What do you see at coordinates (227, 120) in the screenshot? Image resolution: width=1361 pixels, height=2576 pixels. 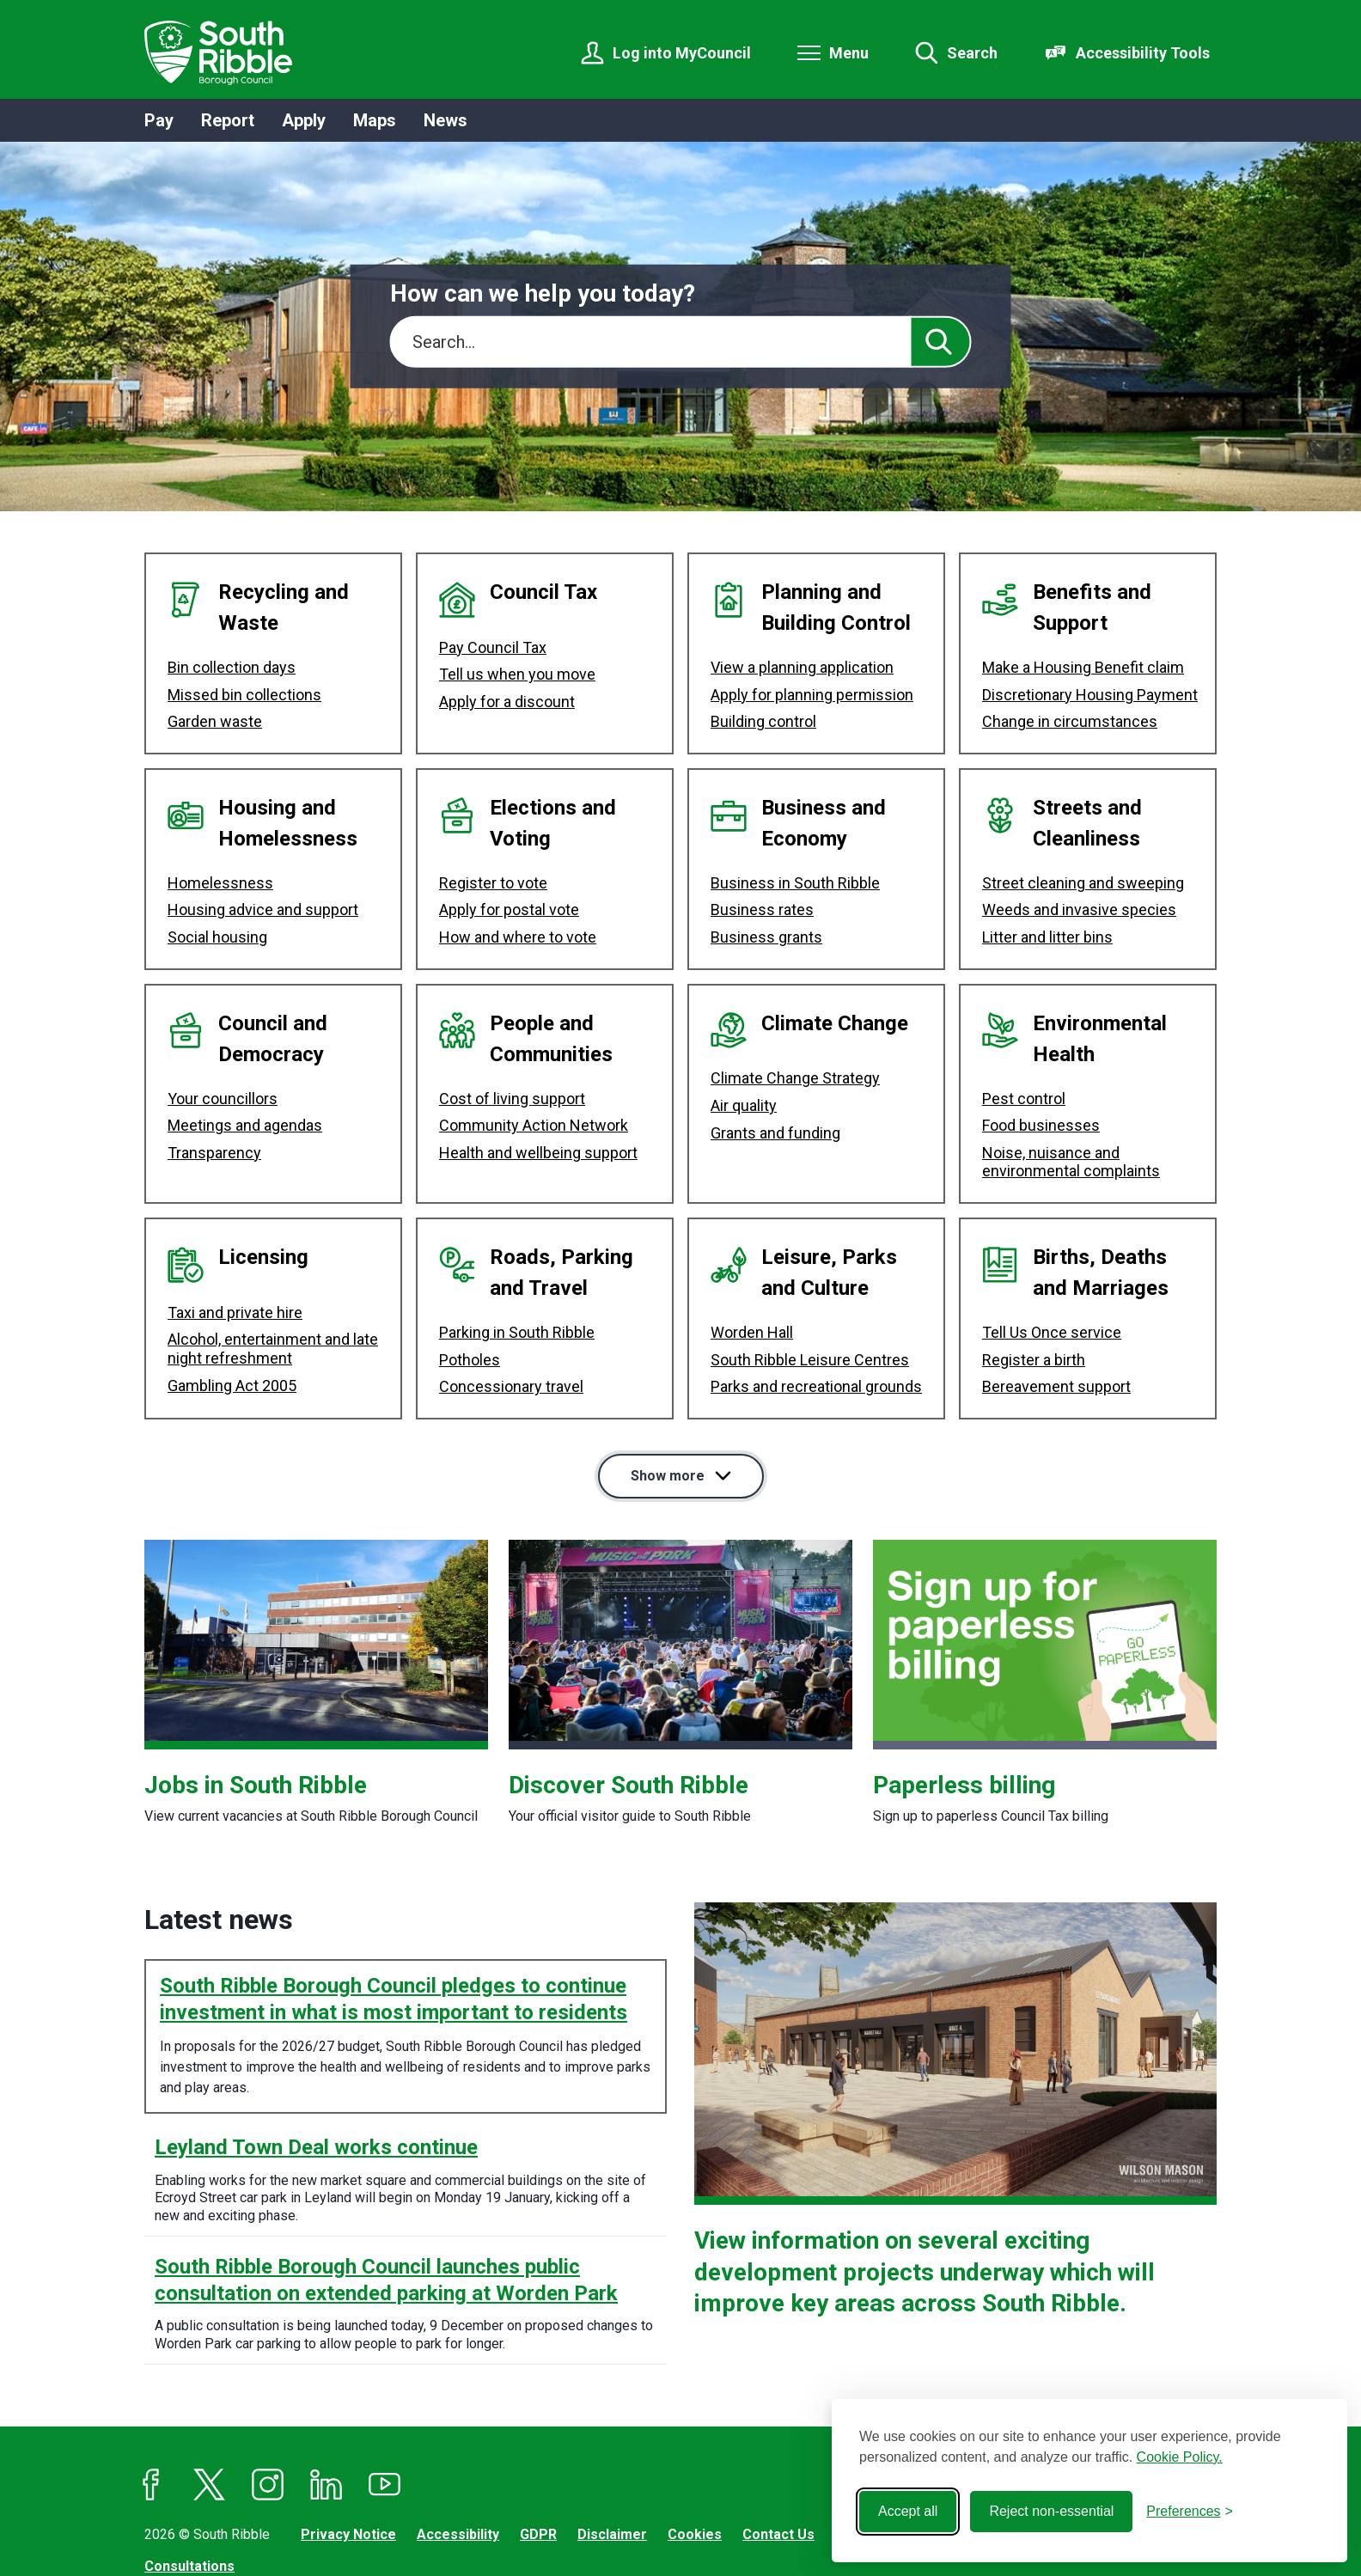 I see `Report` at bounding box center [227, 120].